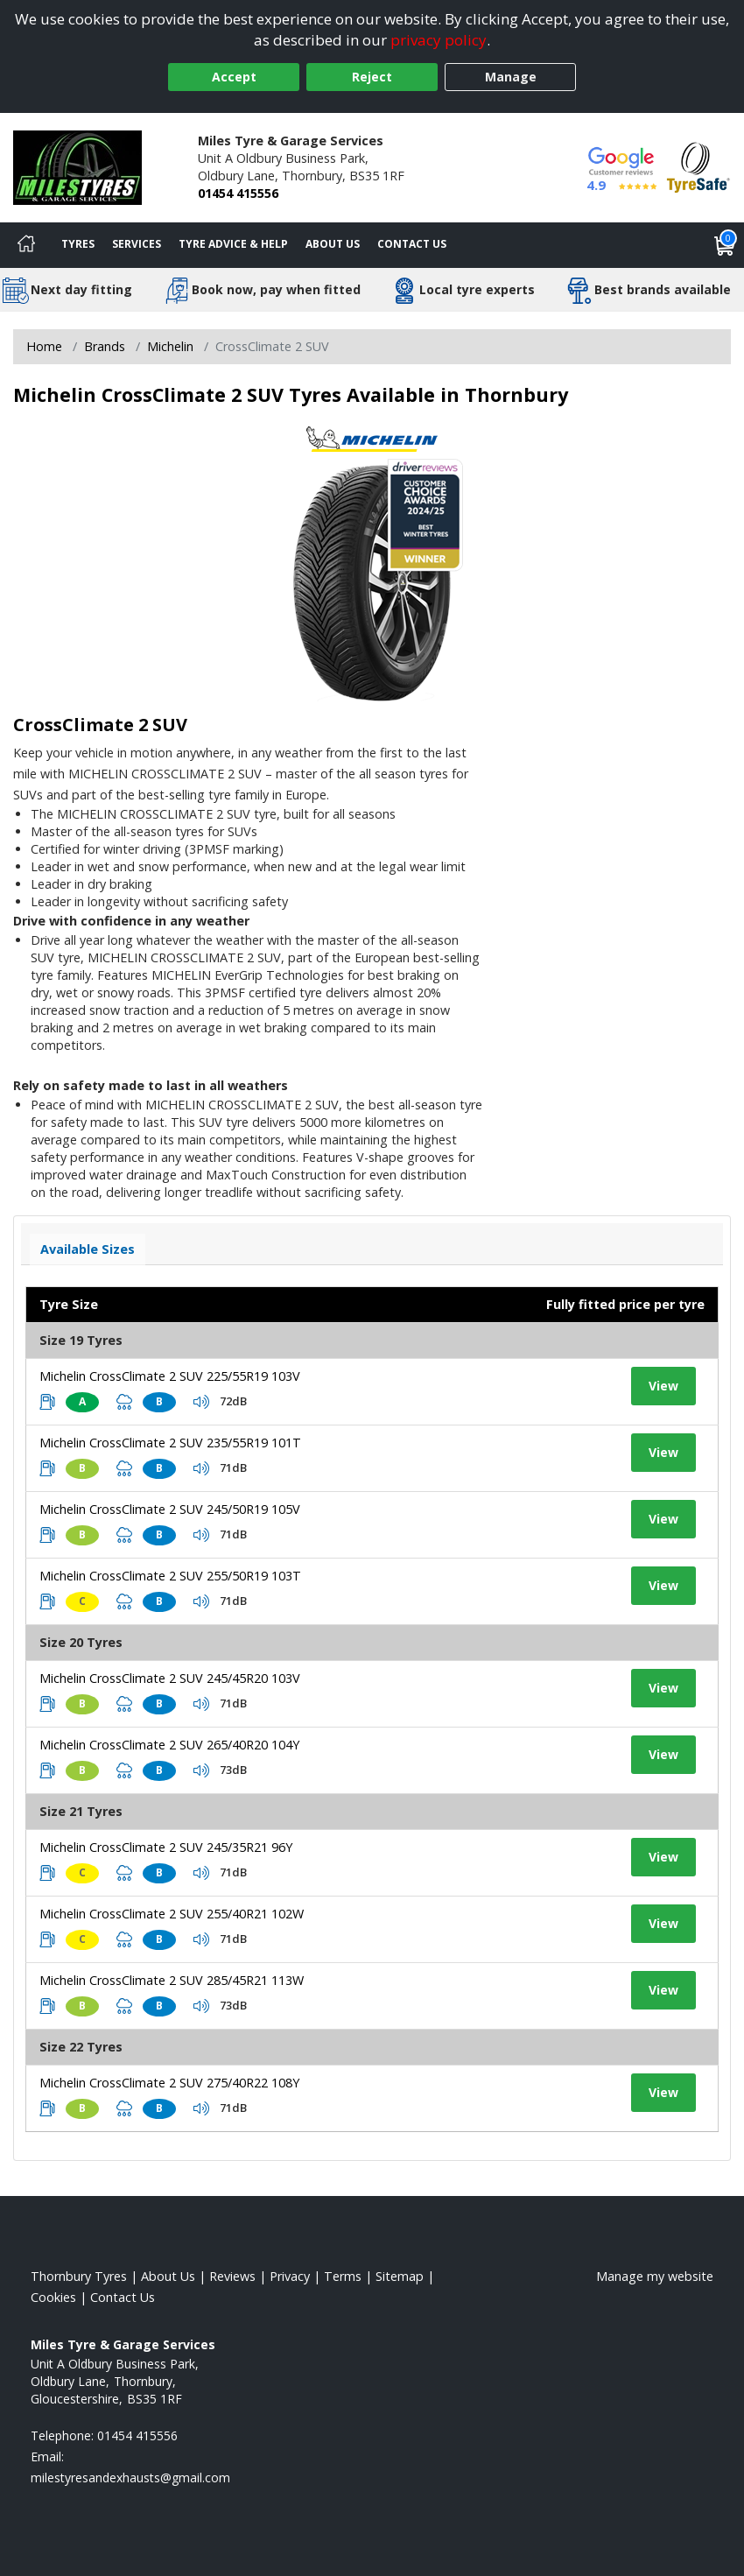 This screenshot has width=744, height=2576. I want to click on Michelin CrossClimate 2 SUV 265/40R20 104Y [View tyre details], so click(169, 1744).